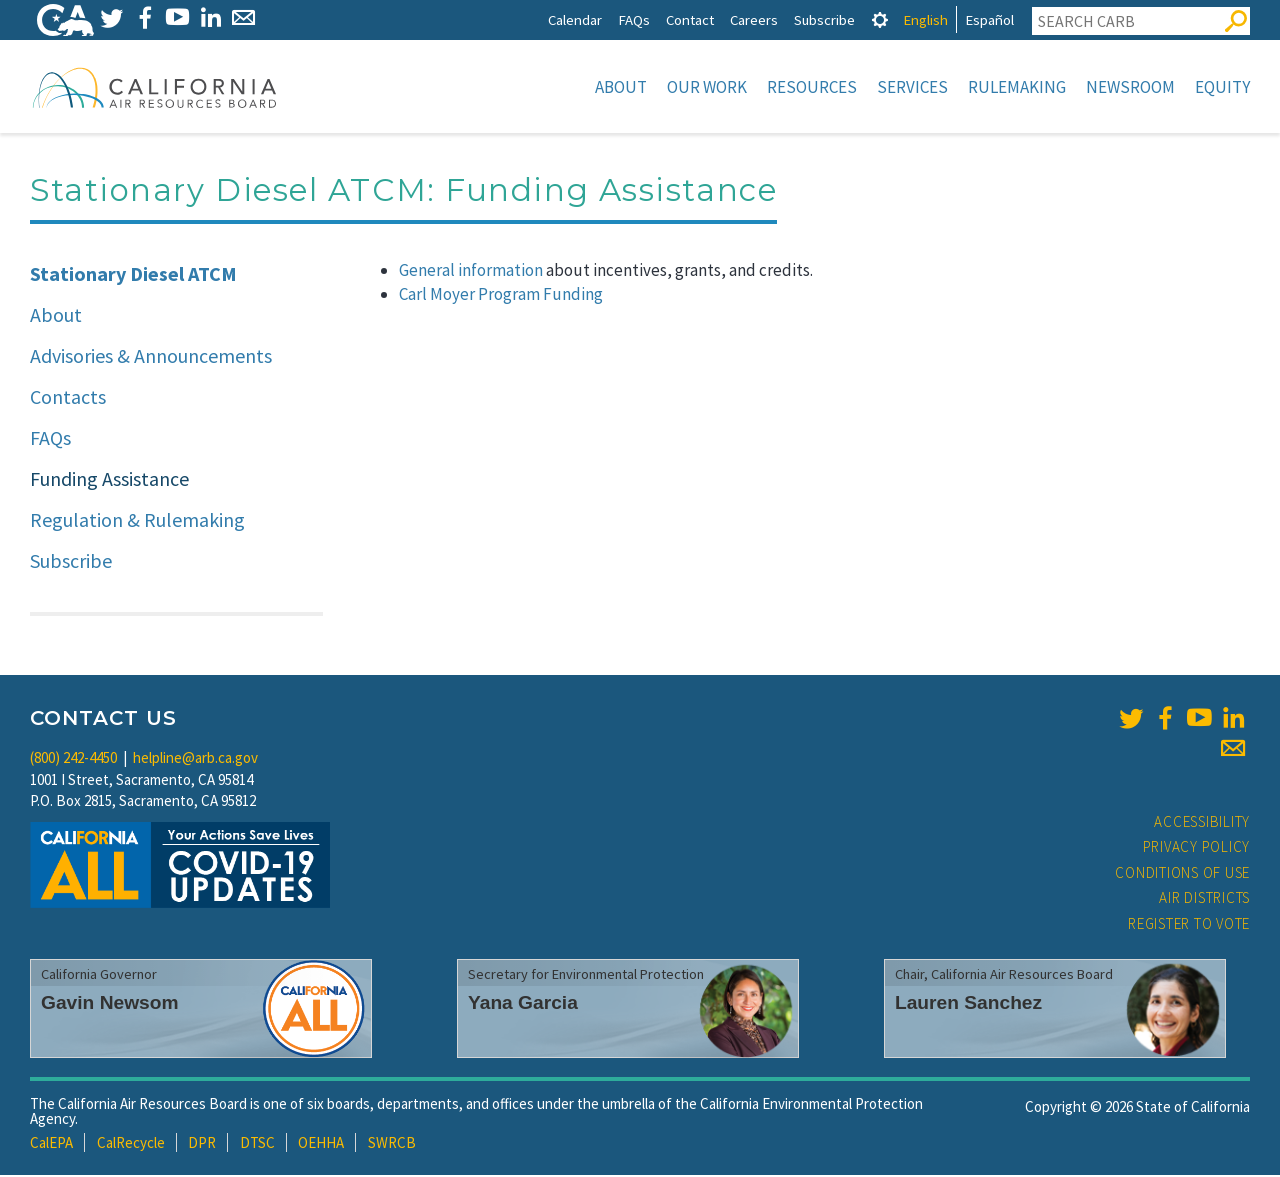  Describe the element at coordinates (1204, 899) in the screenshot. I see `Air Districts` at that location.